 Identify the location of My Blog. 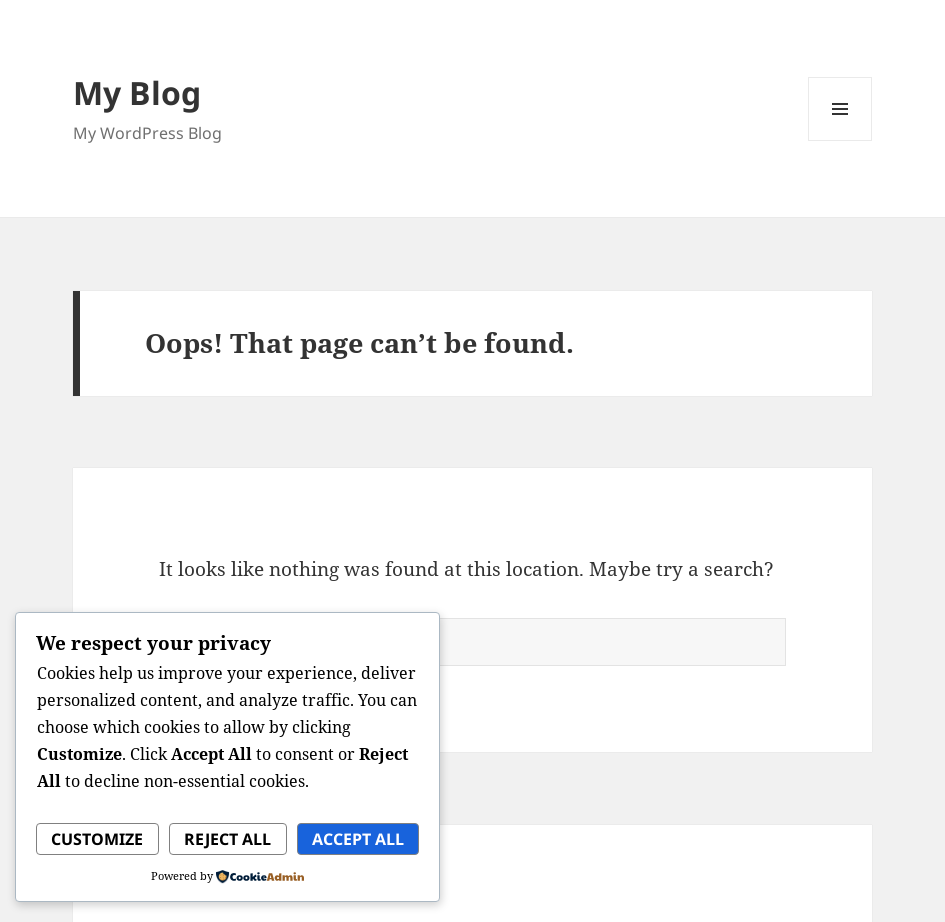
(137, 92).